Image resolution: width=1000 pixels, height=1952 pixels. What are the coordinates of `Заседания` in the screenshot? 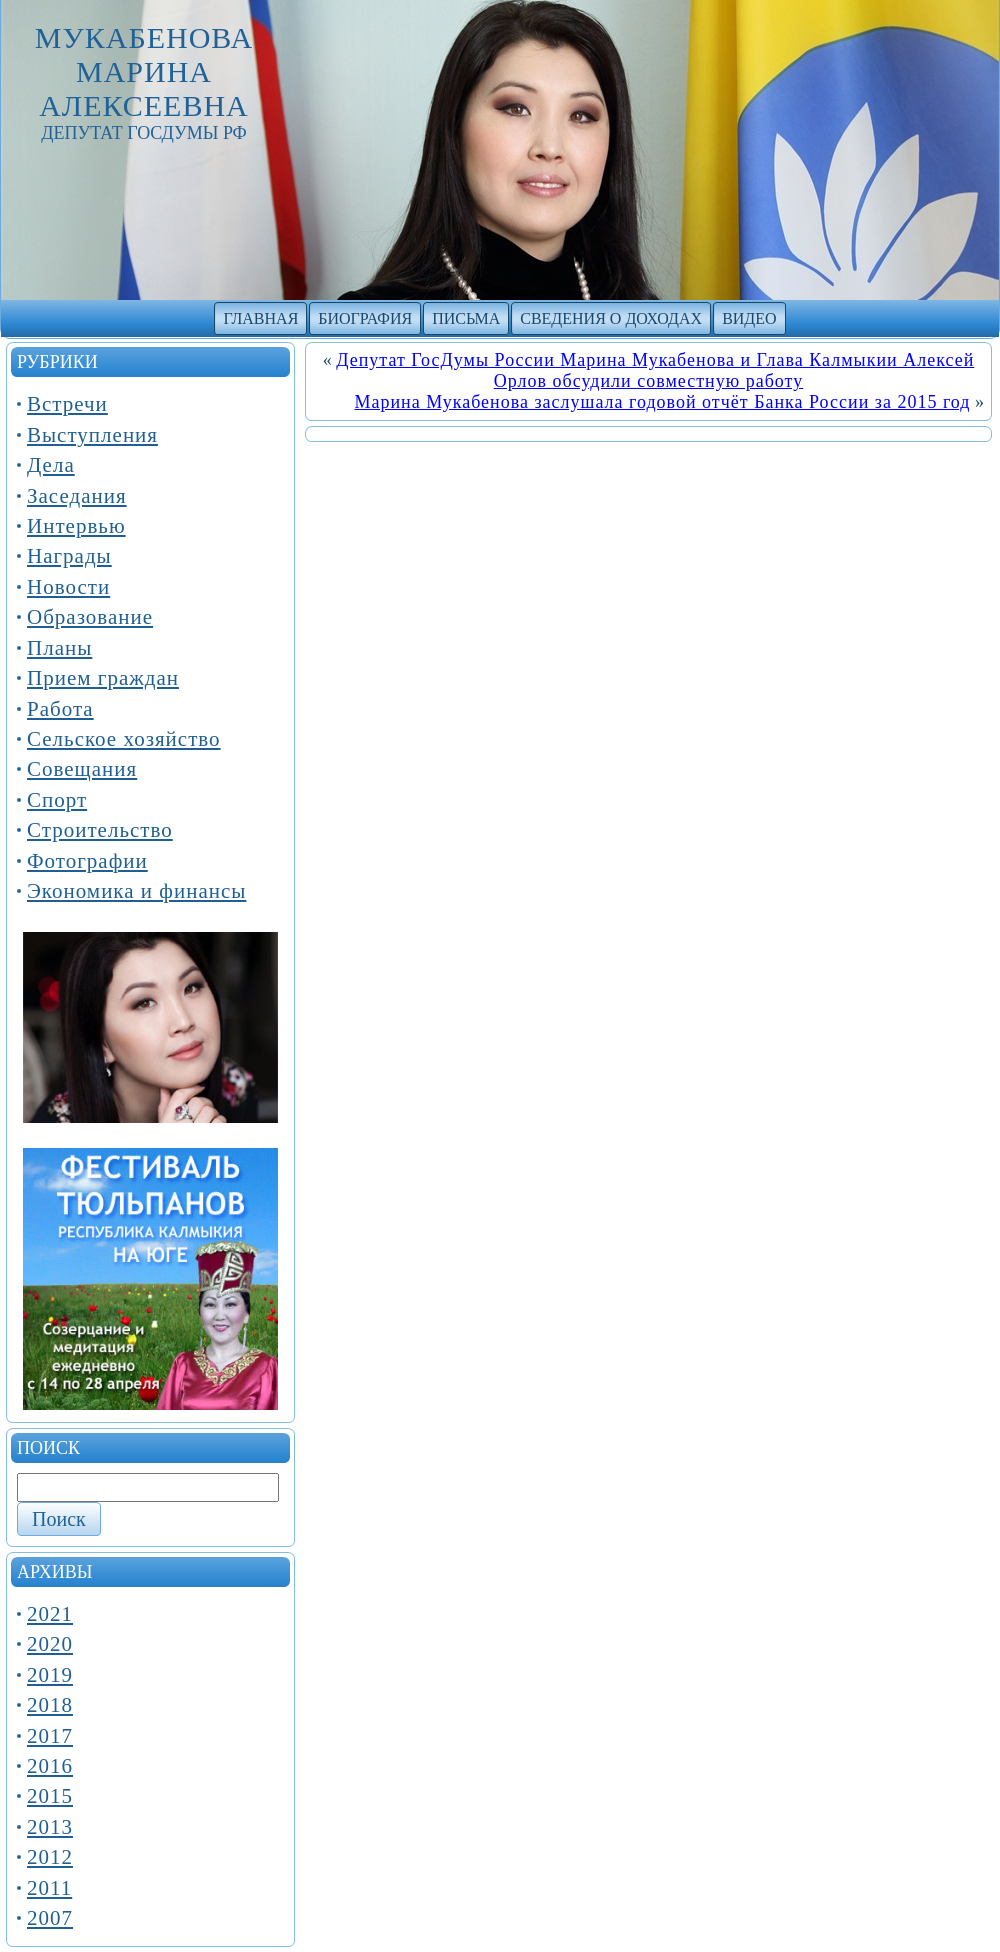 It's located at (77, 496).